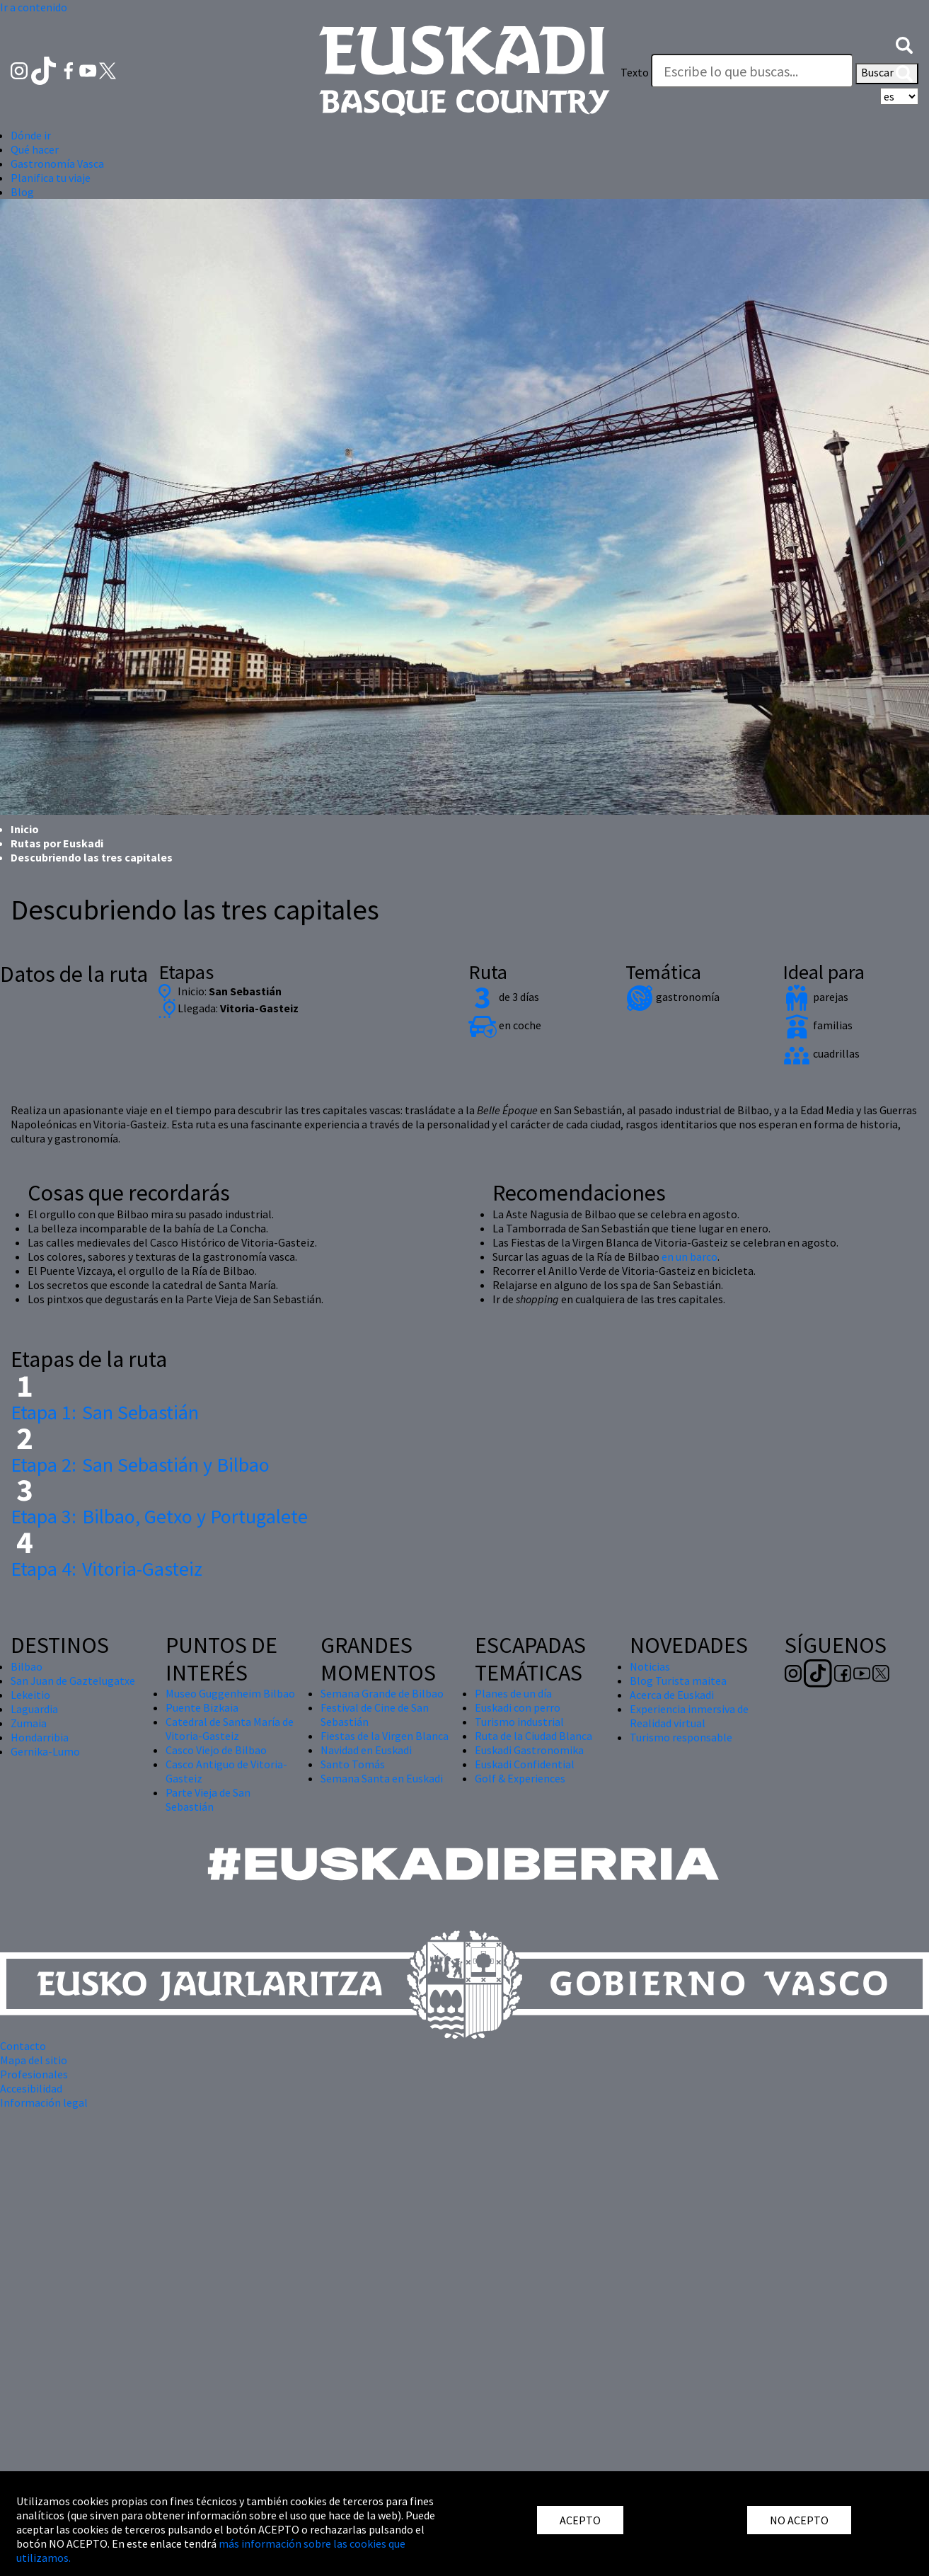  Describe the element at coordinates (681, 1737) in the screenshot. I see `Turismo responsable` at that location.